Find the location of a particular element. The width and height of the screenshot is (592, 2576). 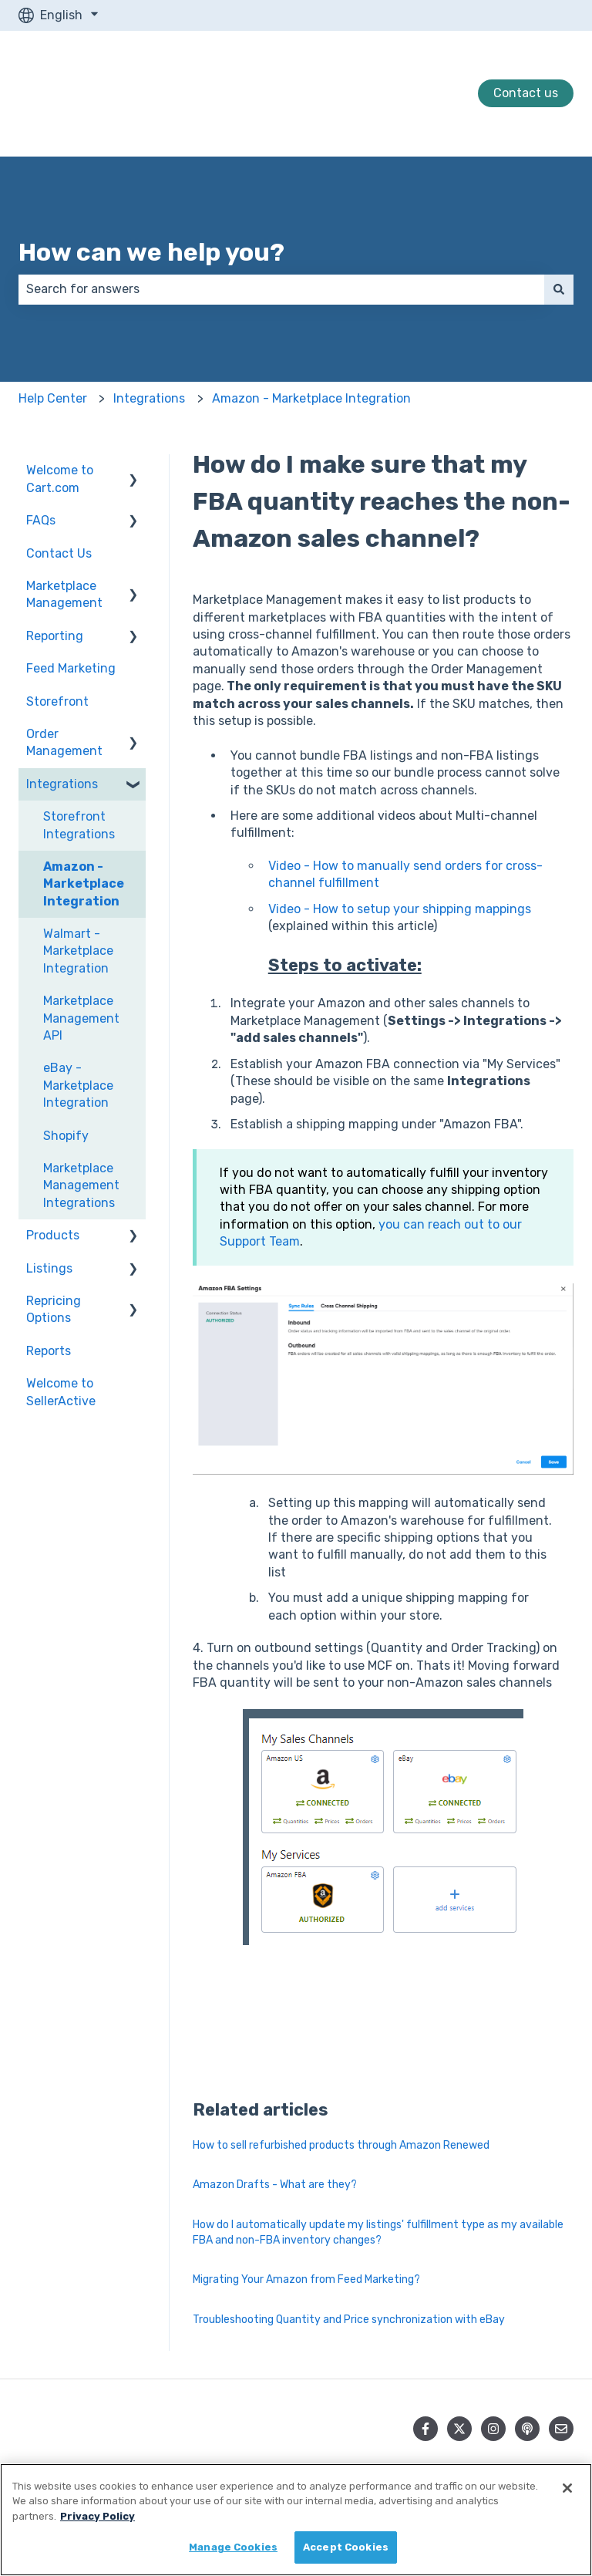

Manage Cookies is located at coordinates (233, 2547).